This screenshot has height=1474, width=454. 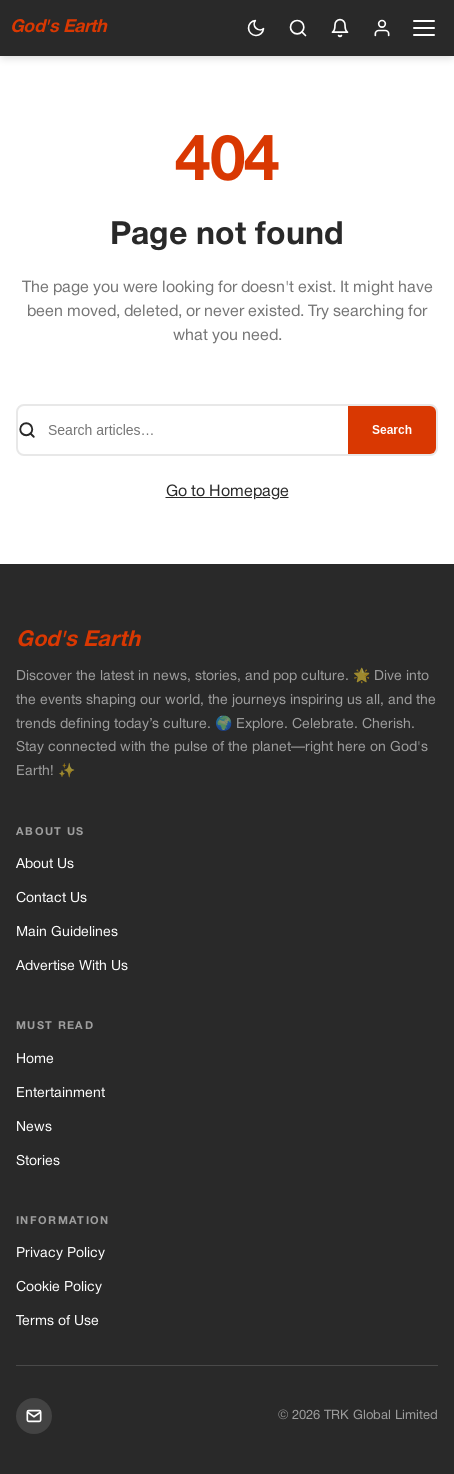 I want to click on Go to Homepage, so click(x=227, y=492).